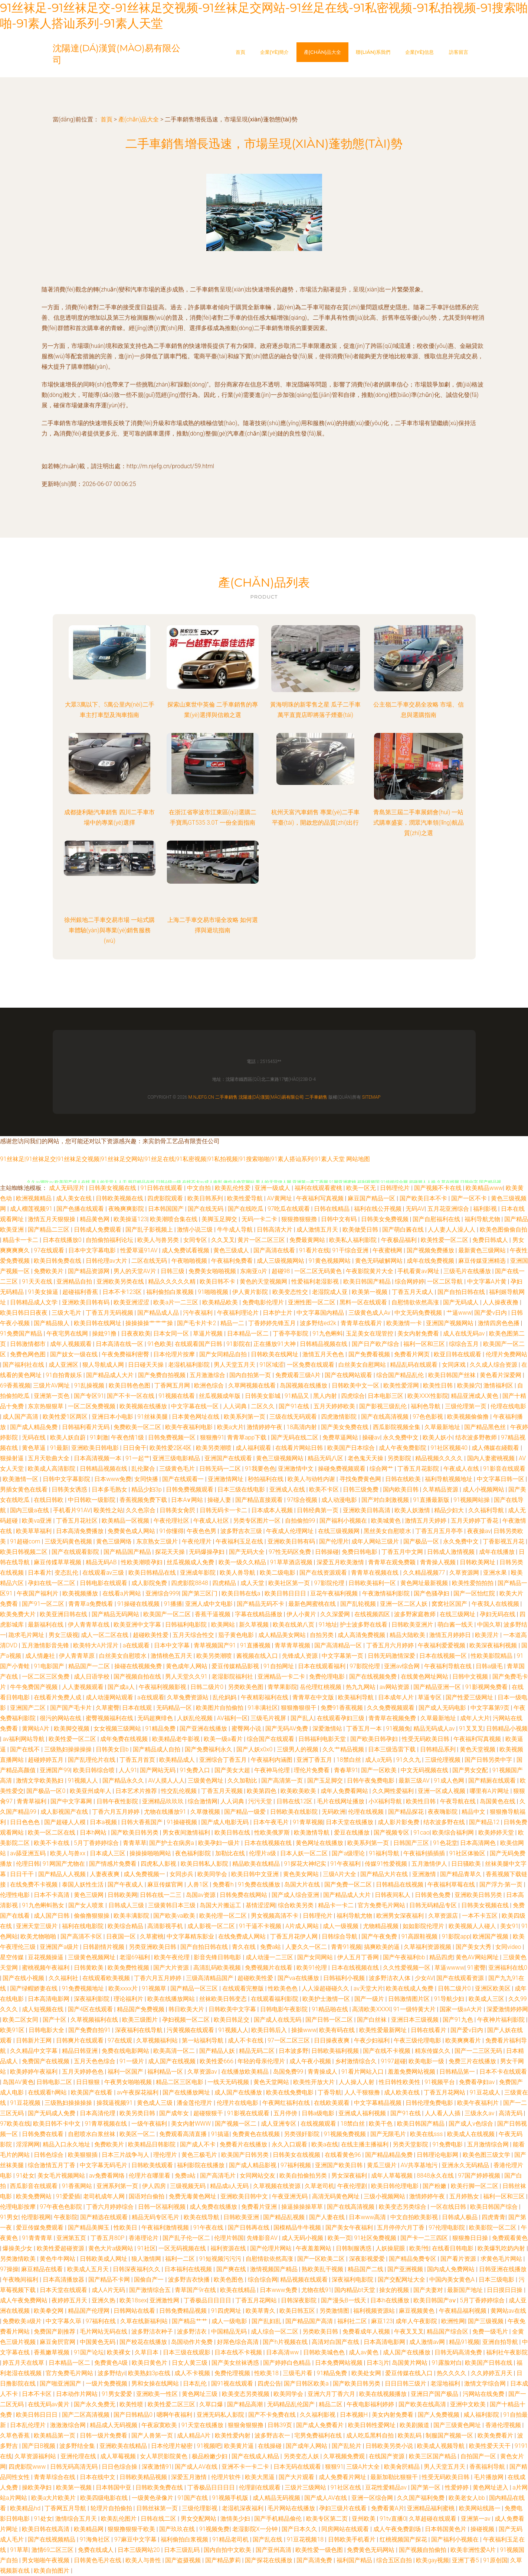 This screenshot has height=2576, width=528. I want to click on 日韩电影午夜影院, so click(284, 2009).